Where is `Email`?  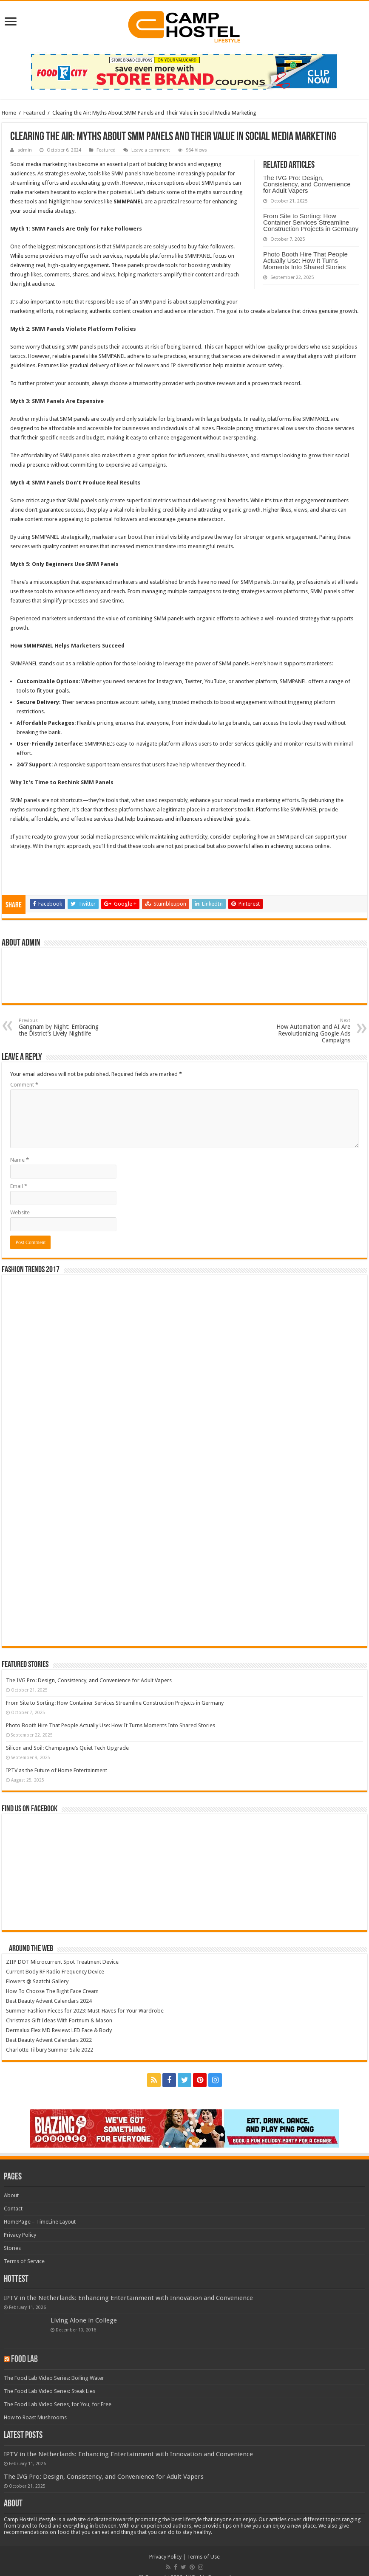 Email is located at coordinates (18, 1186).